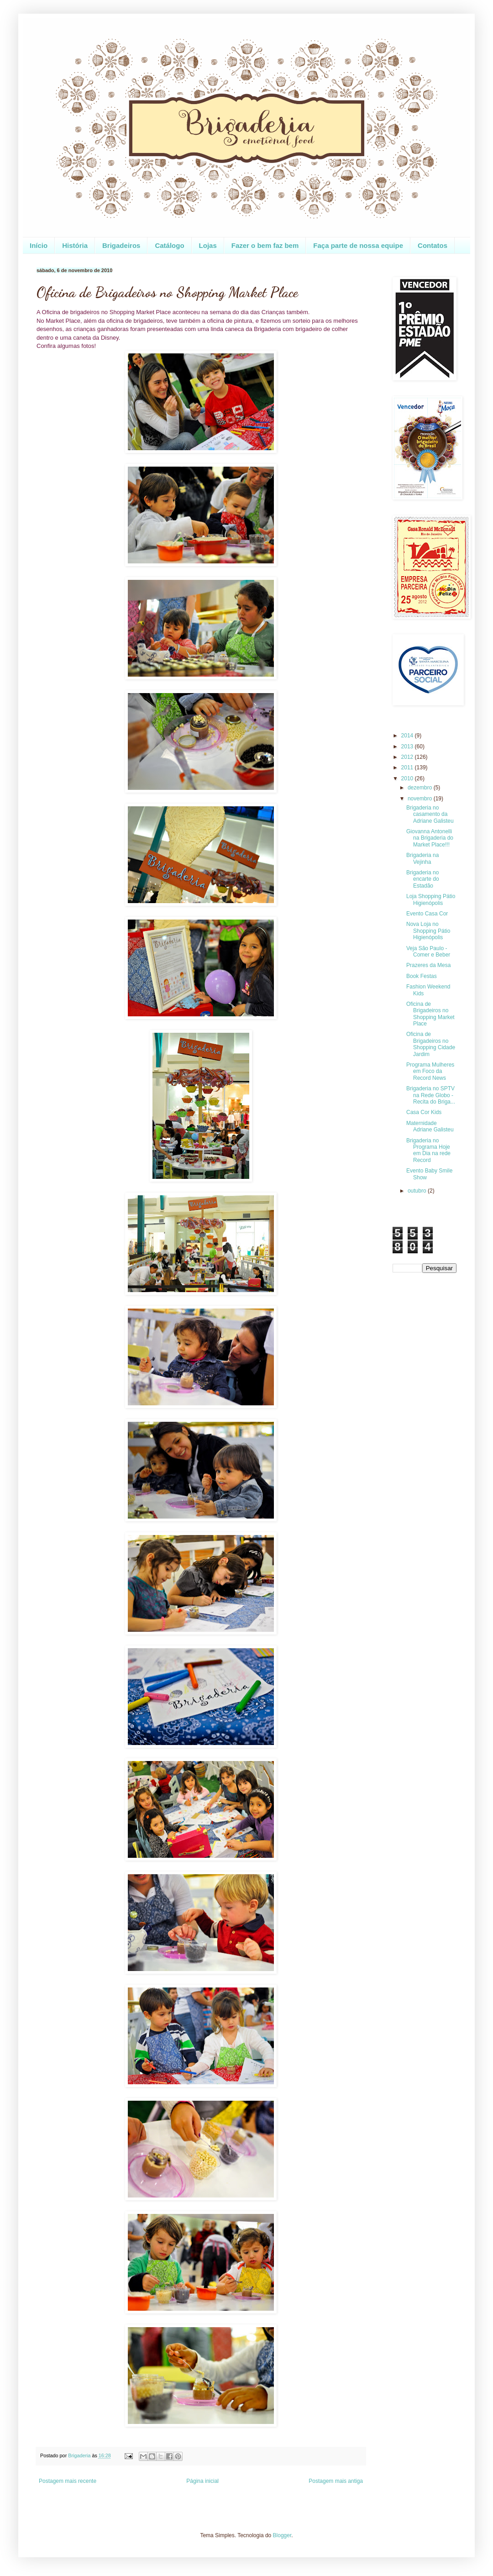  I want to click on Book Festas, so click(421, 976).